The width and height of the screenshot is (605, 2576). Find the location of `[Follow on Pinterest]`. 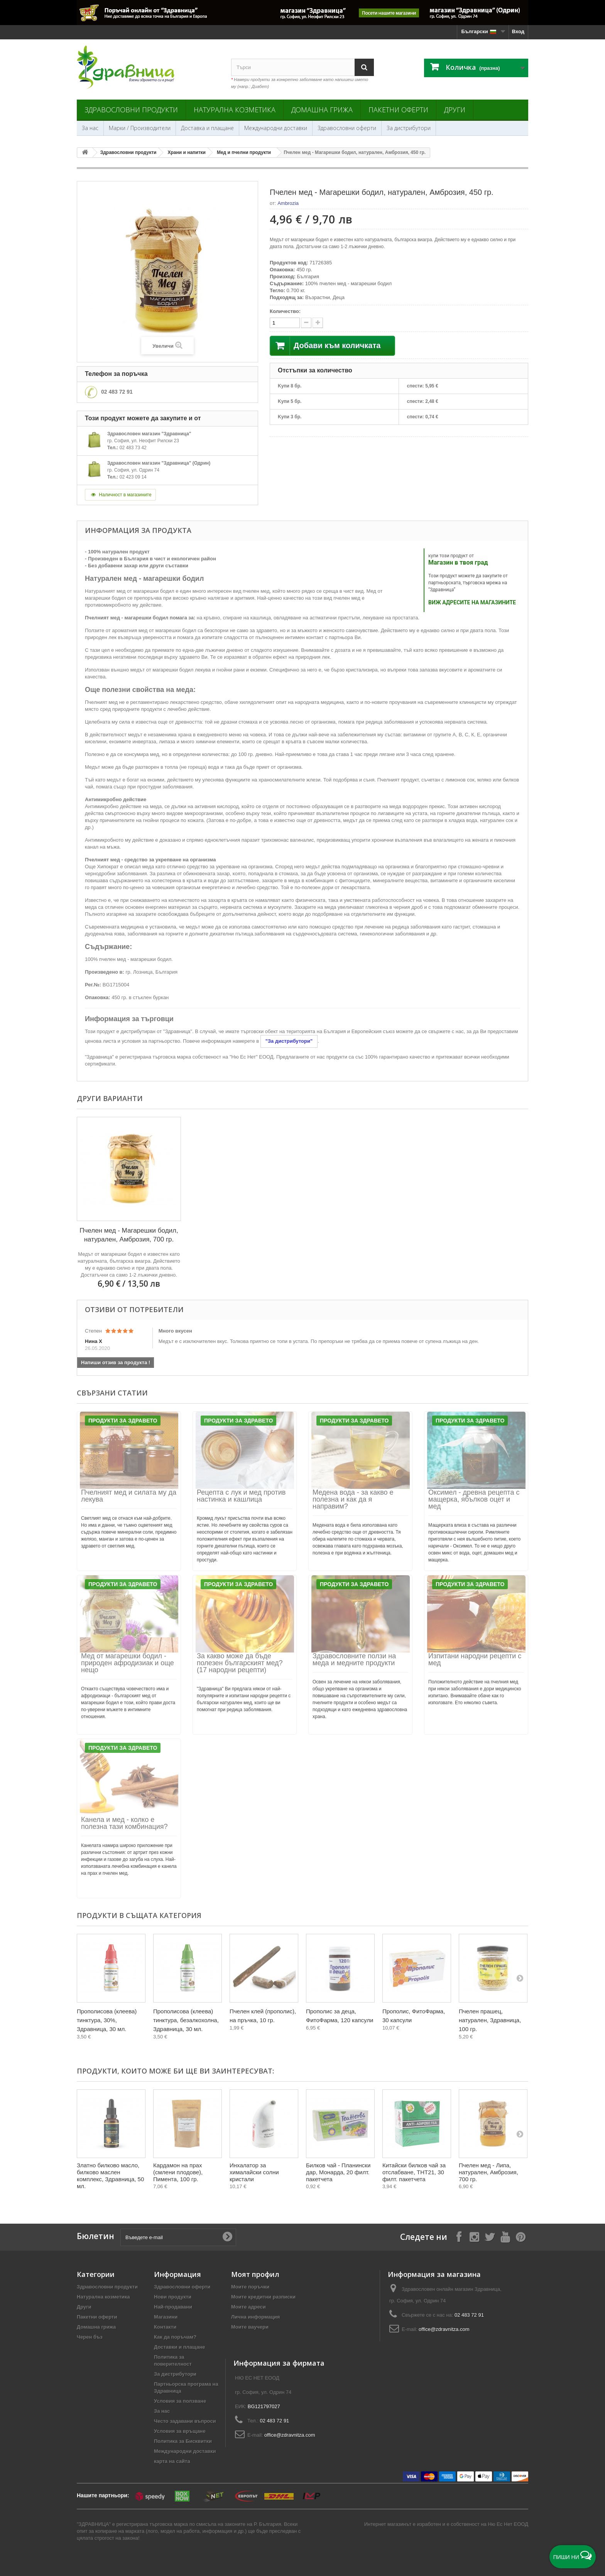

[Follow on Pinterest] is located at coordinates (520, 2236).